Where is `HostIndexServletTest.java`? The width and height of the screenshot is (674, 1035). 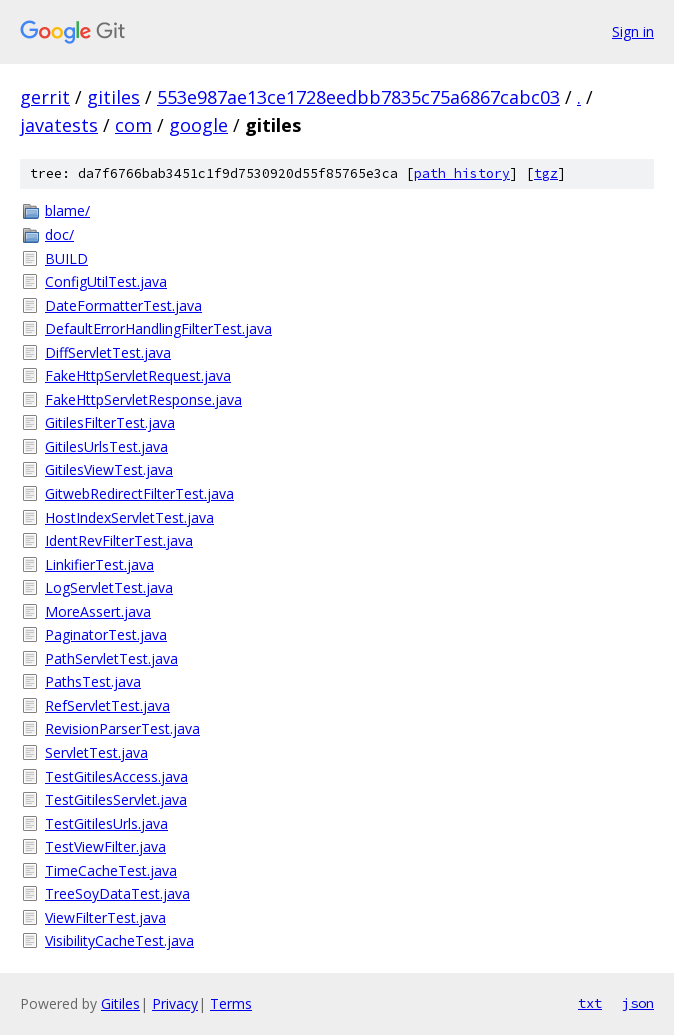
HostIndexServletTest.java is located at coordinates (129, 517).